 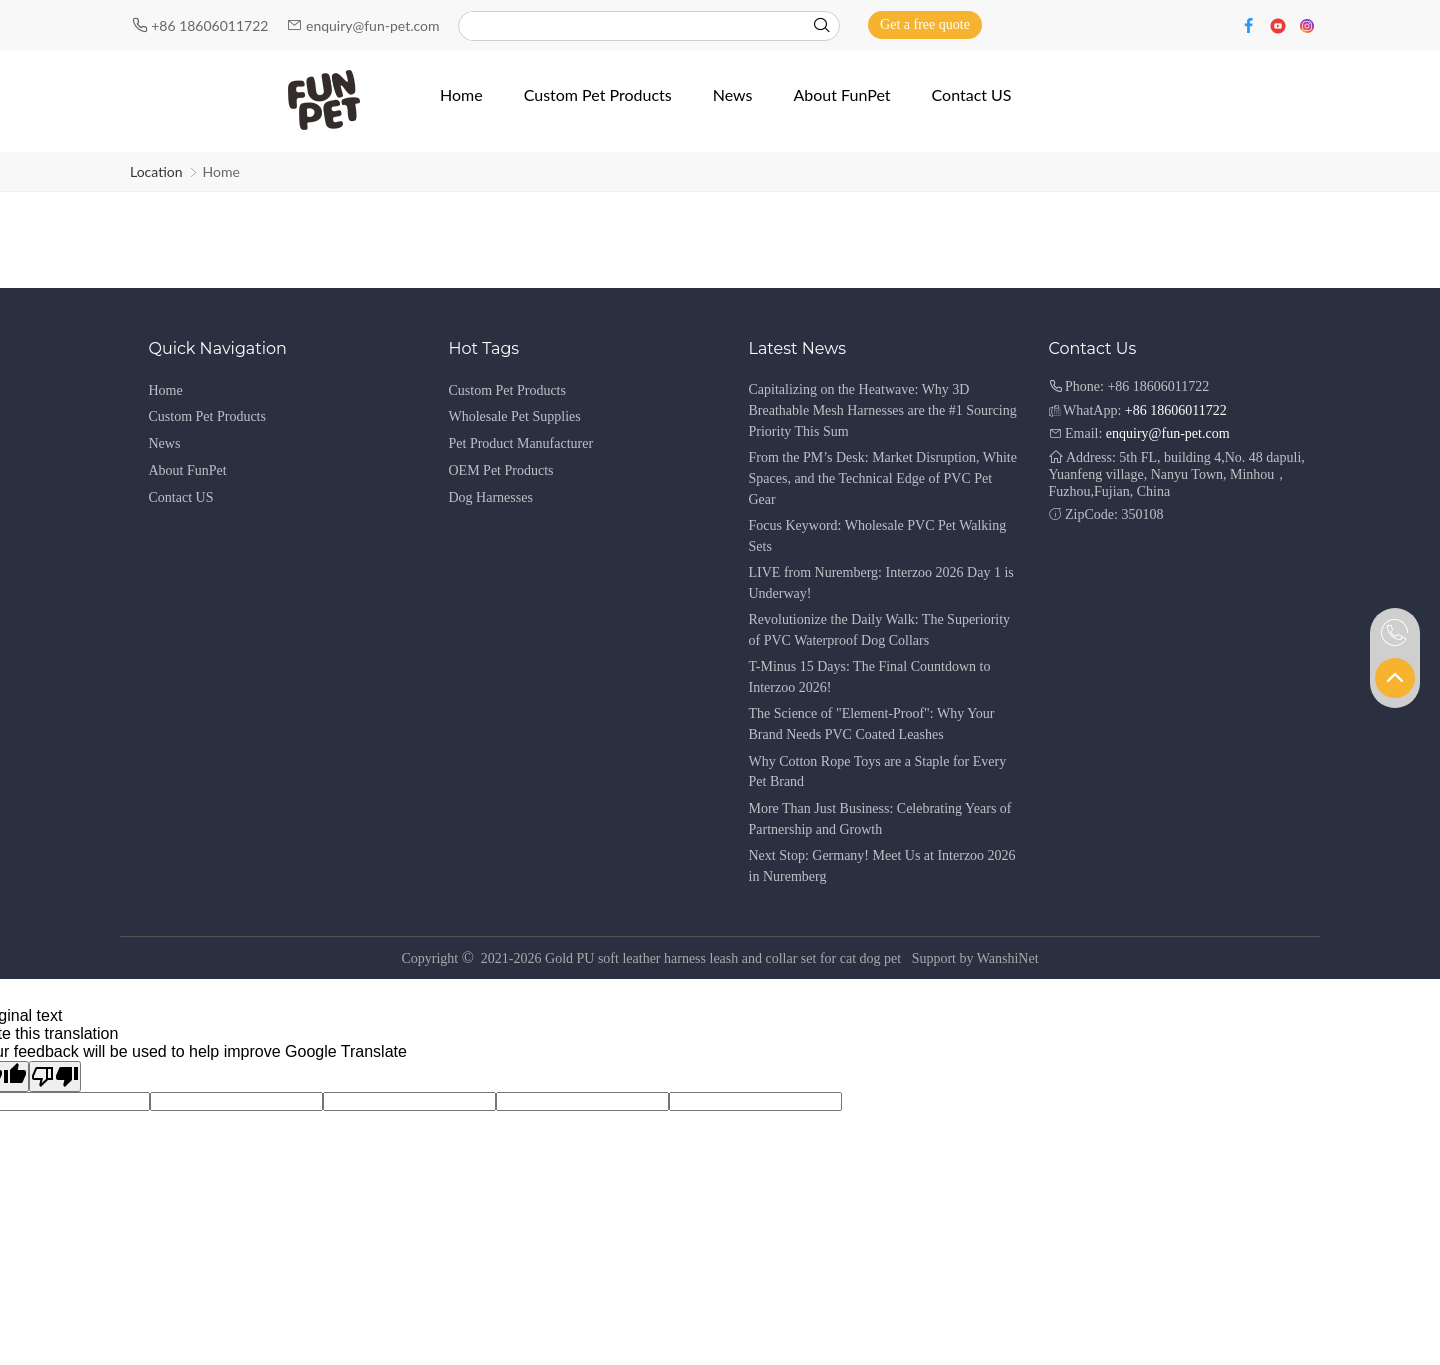 What do you see at coordinates (165, 443) in the screenshot?
I see `News` at bounding box center [165, 443].